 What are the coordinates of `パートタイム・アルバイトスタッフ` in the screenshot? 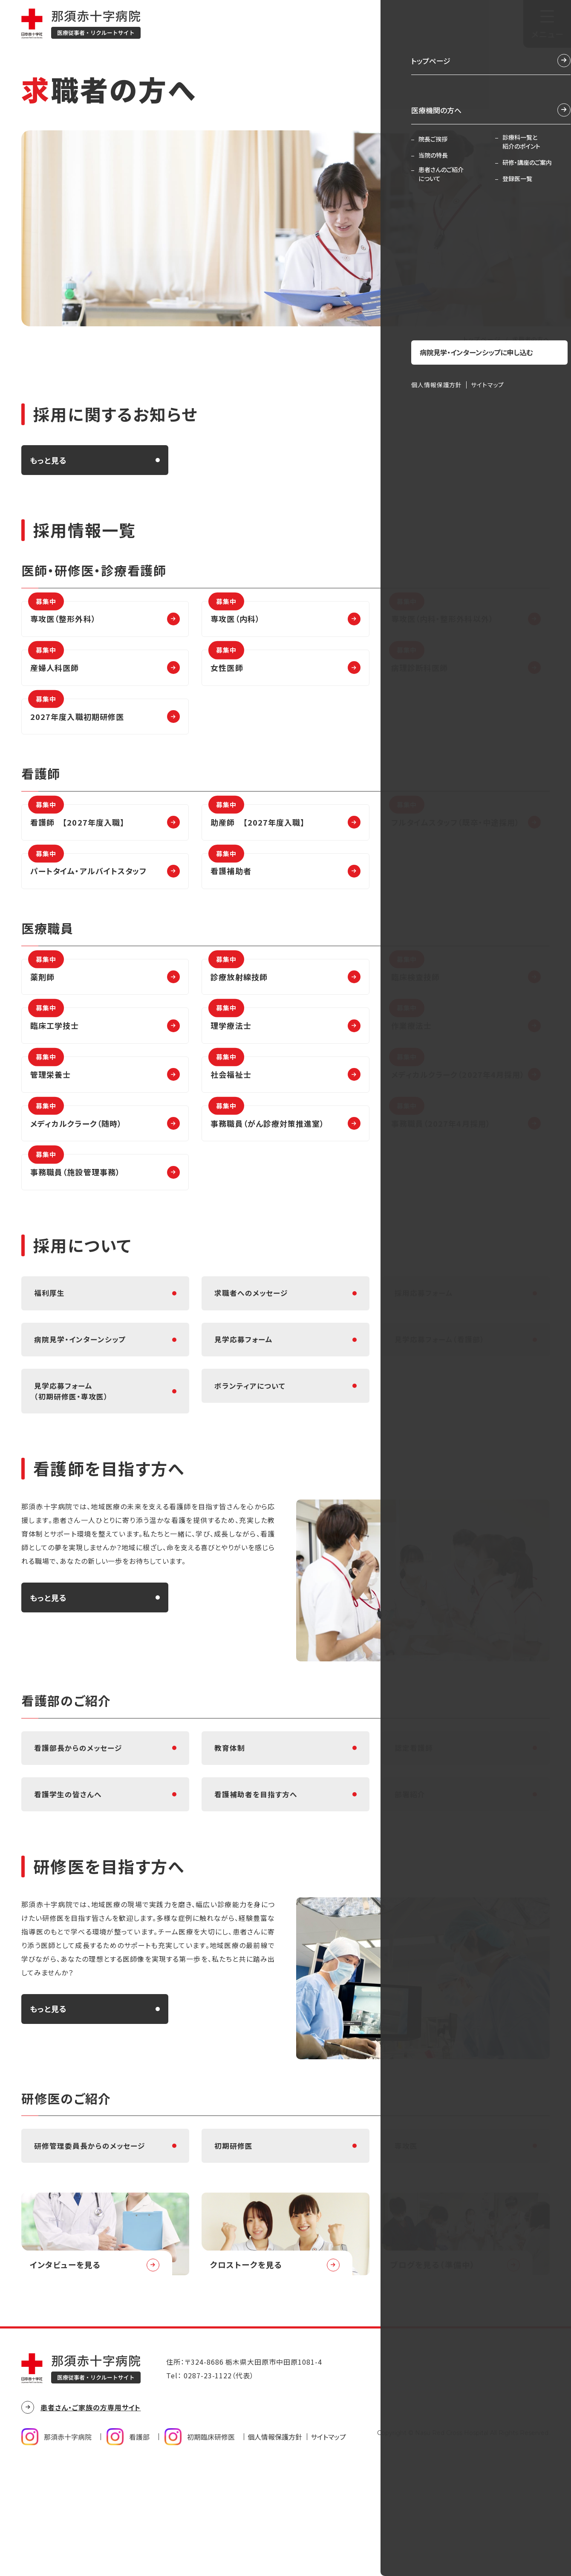 It's located at (87, 889).